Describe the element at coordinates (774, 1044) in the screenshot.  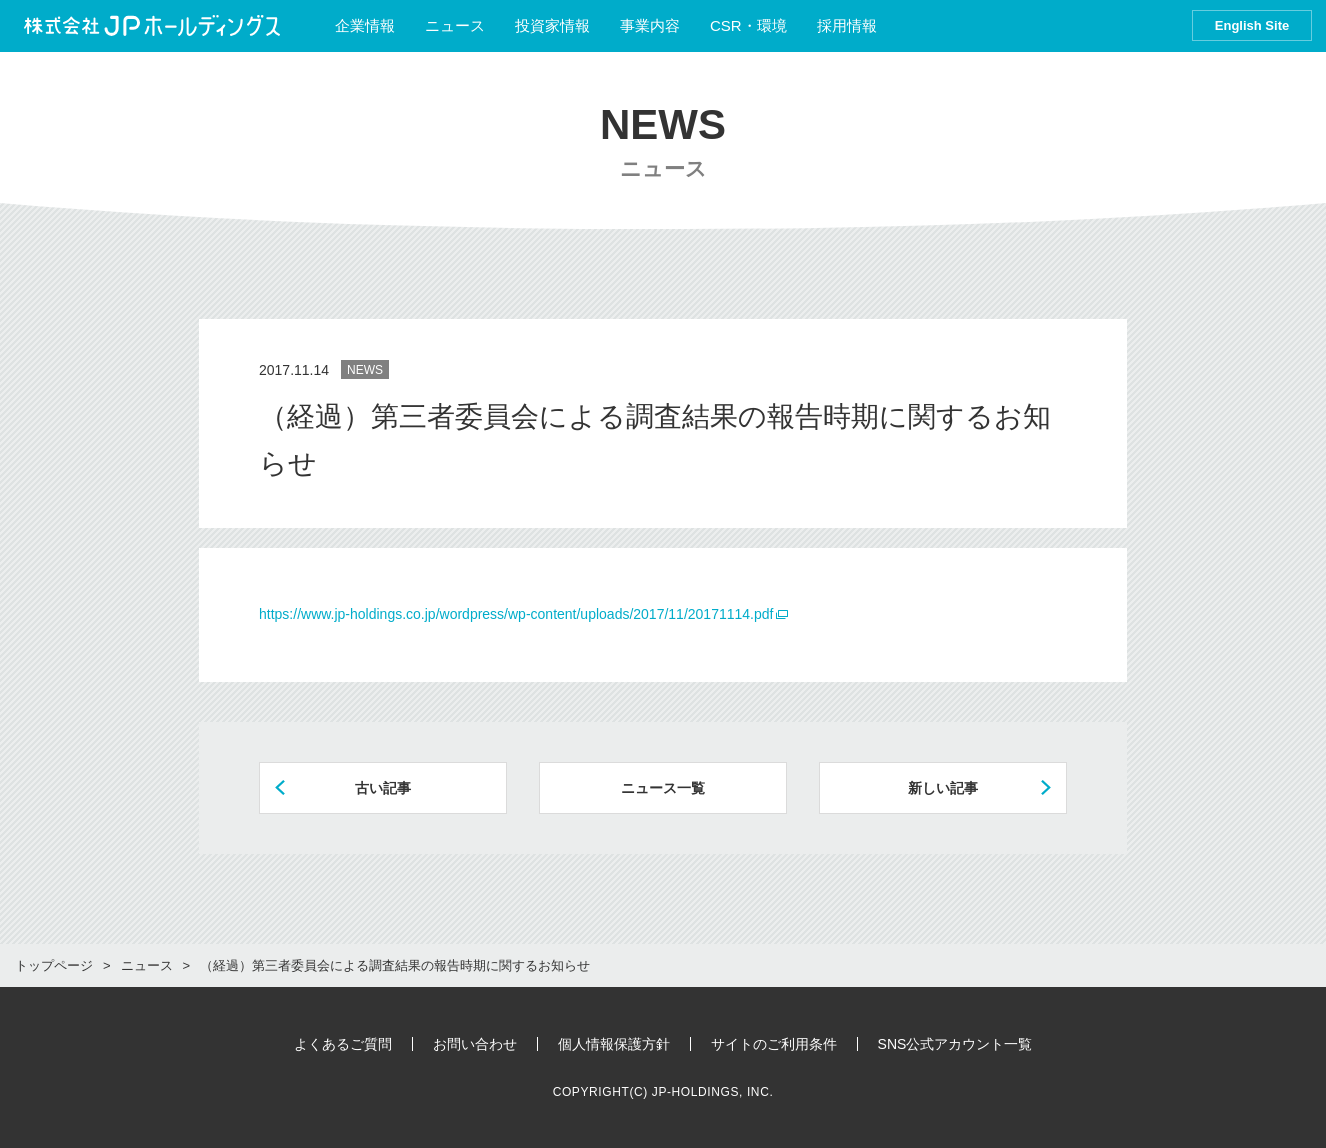
I see `サイトのご利用条件` at that location.